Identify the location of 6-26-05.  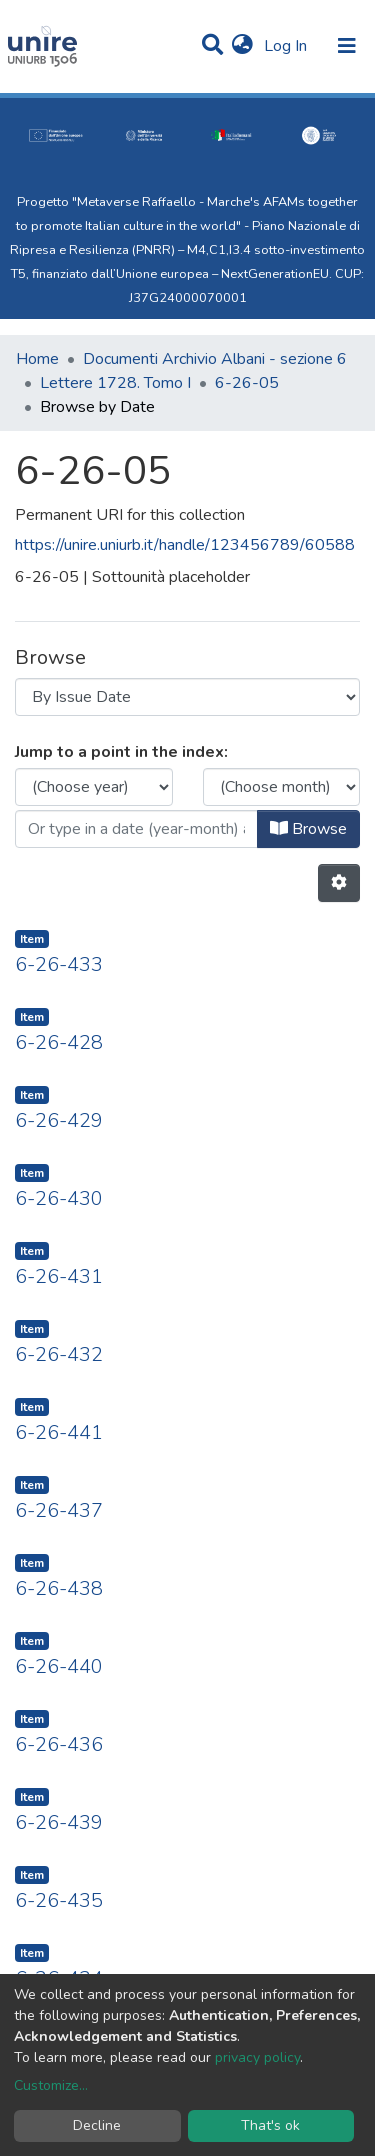
(247, 383).